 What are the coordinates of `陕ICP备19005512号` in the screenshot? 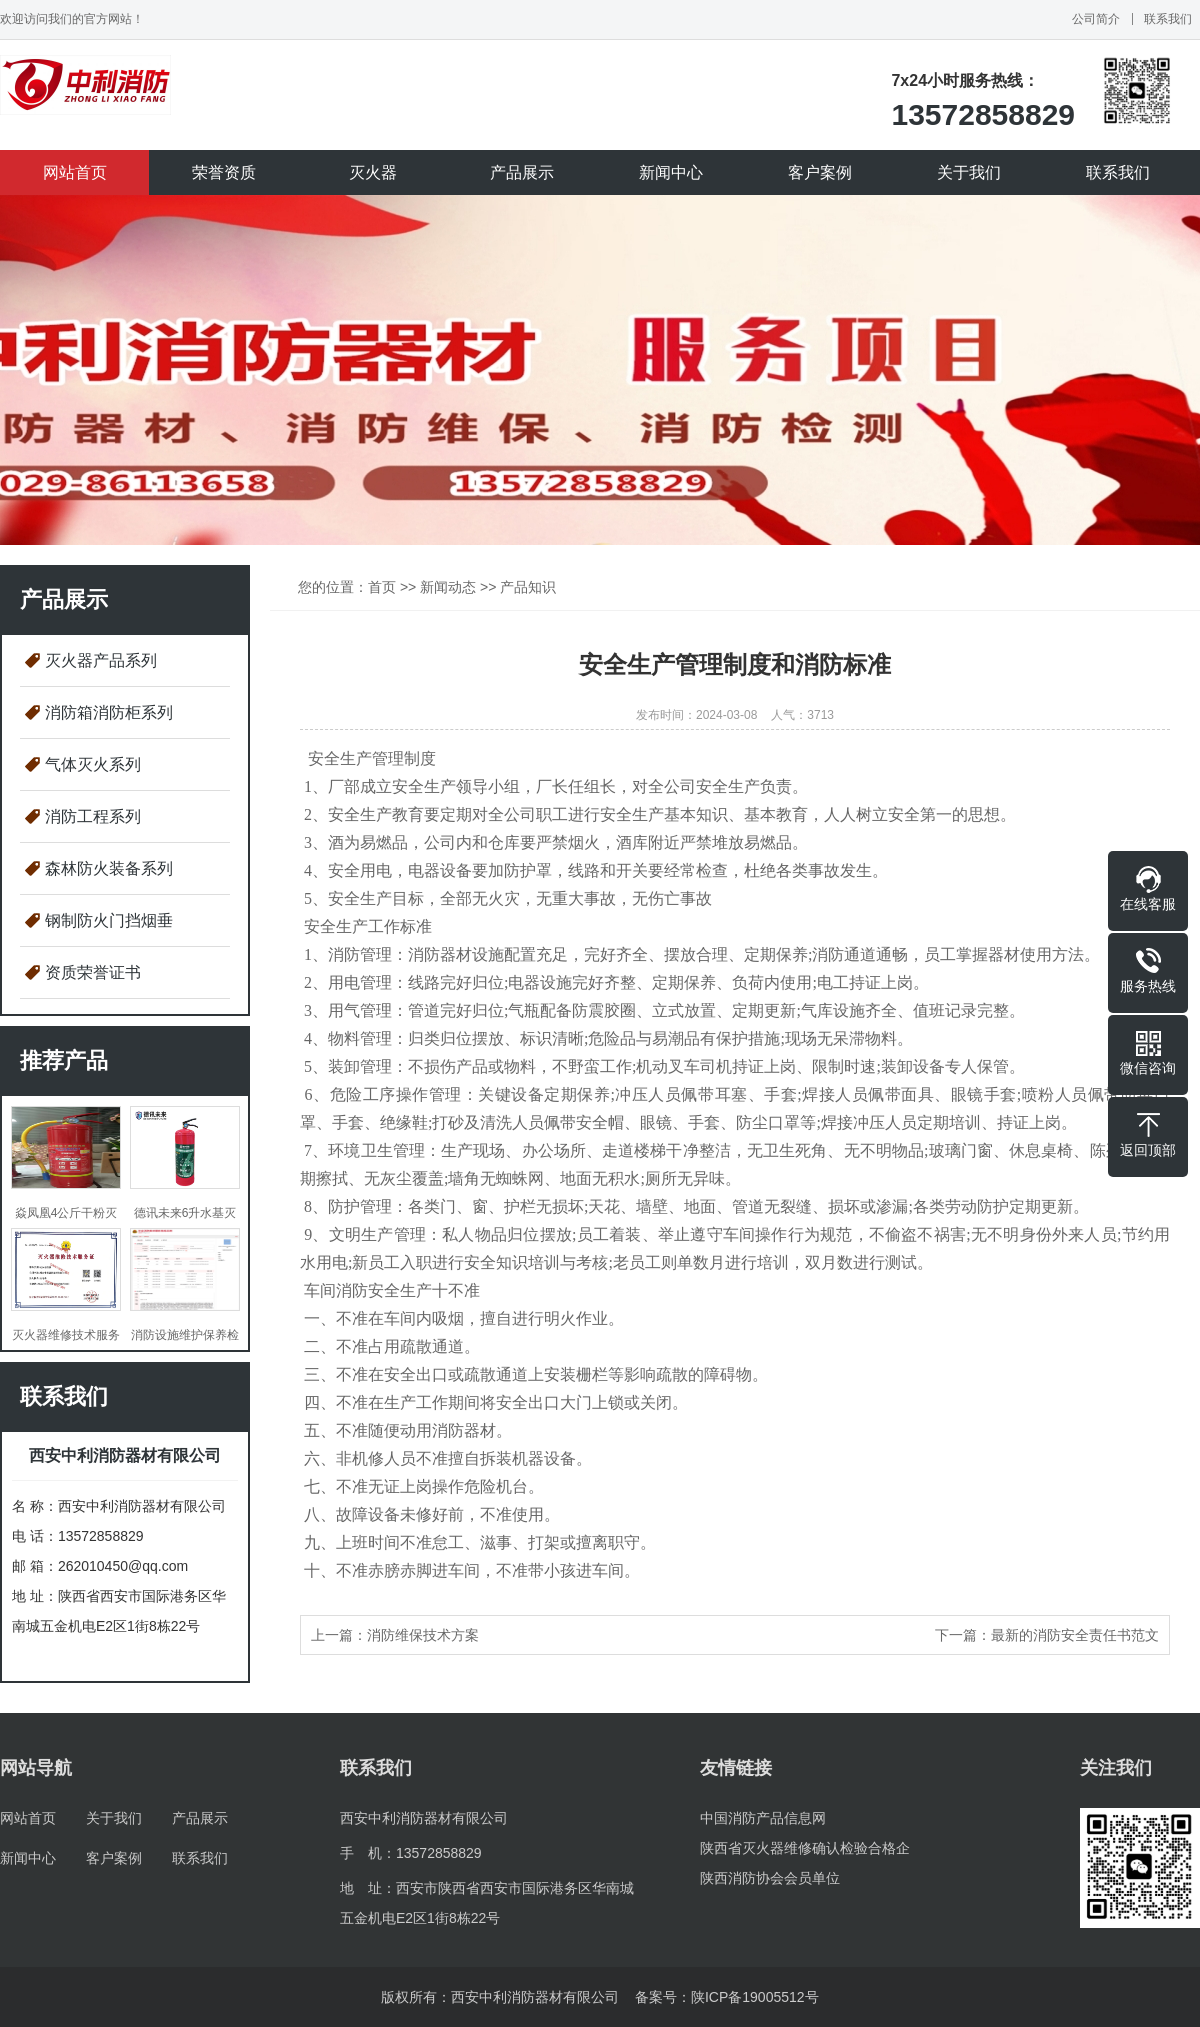 It's located at (755, 1997).